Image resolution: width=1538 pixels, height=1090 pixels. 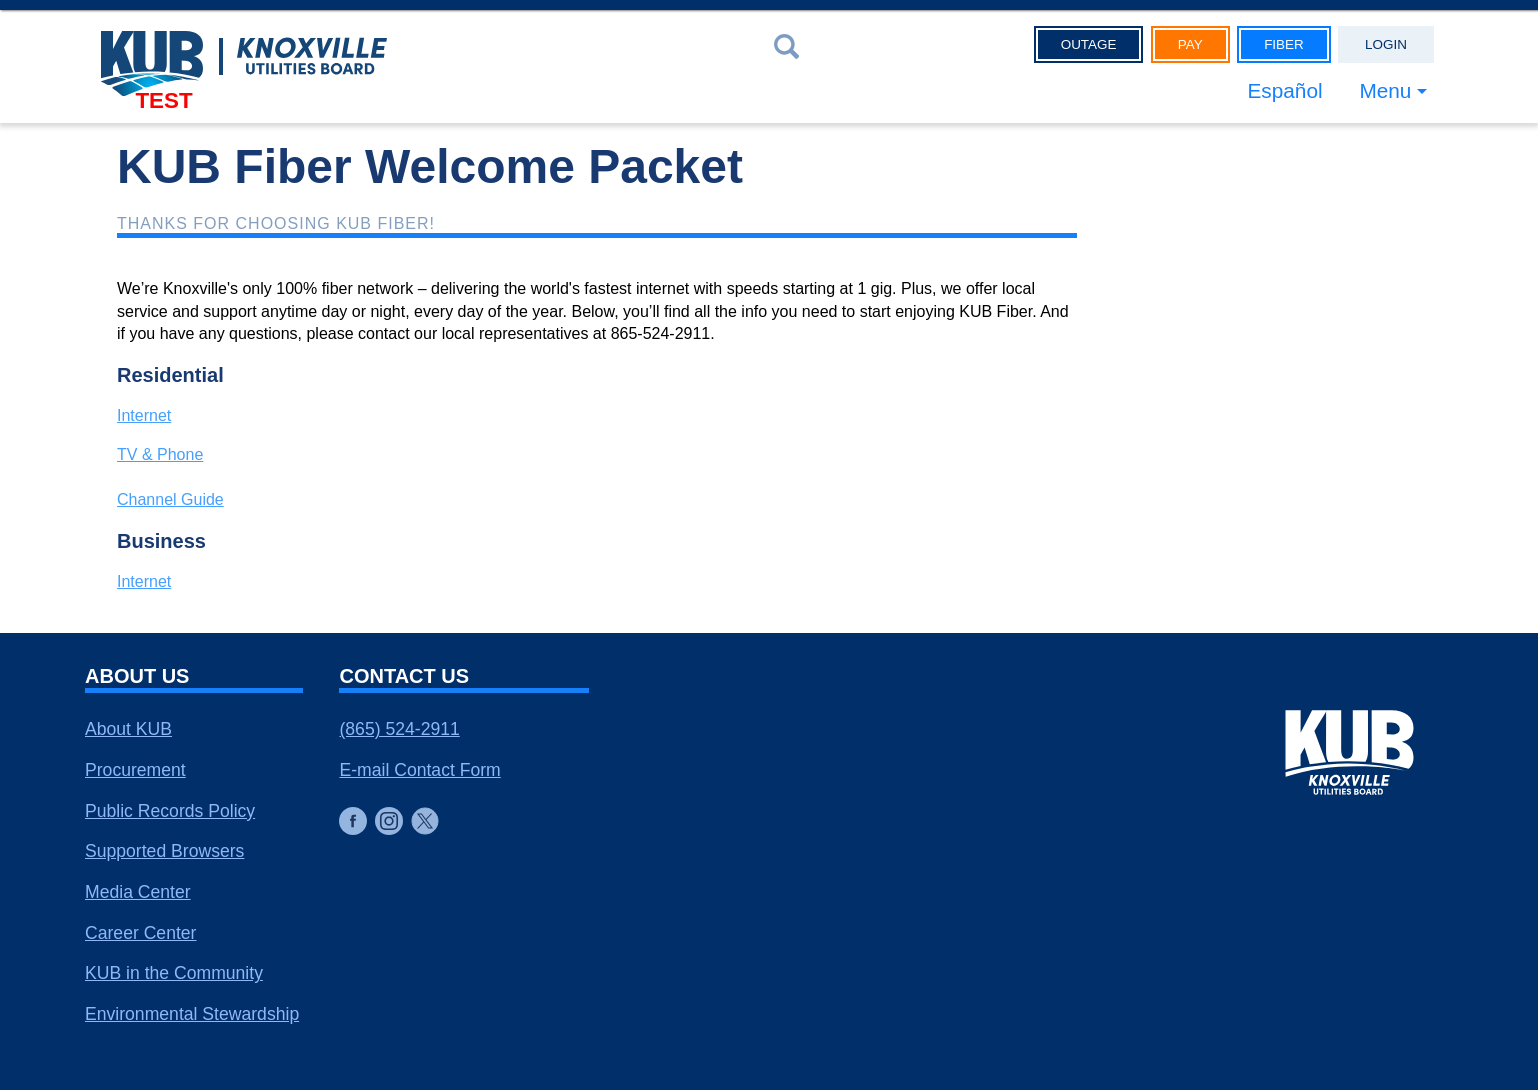 What do you see at coordinates (1284, 90) in the screenshot?
I see `Español` at bounding box center [1284, 90].